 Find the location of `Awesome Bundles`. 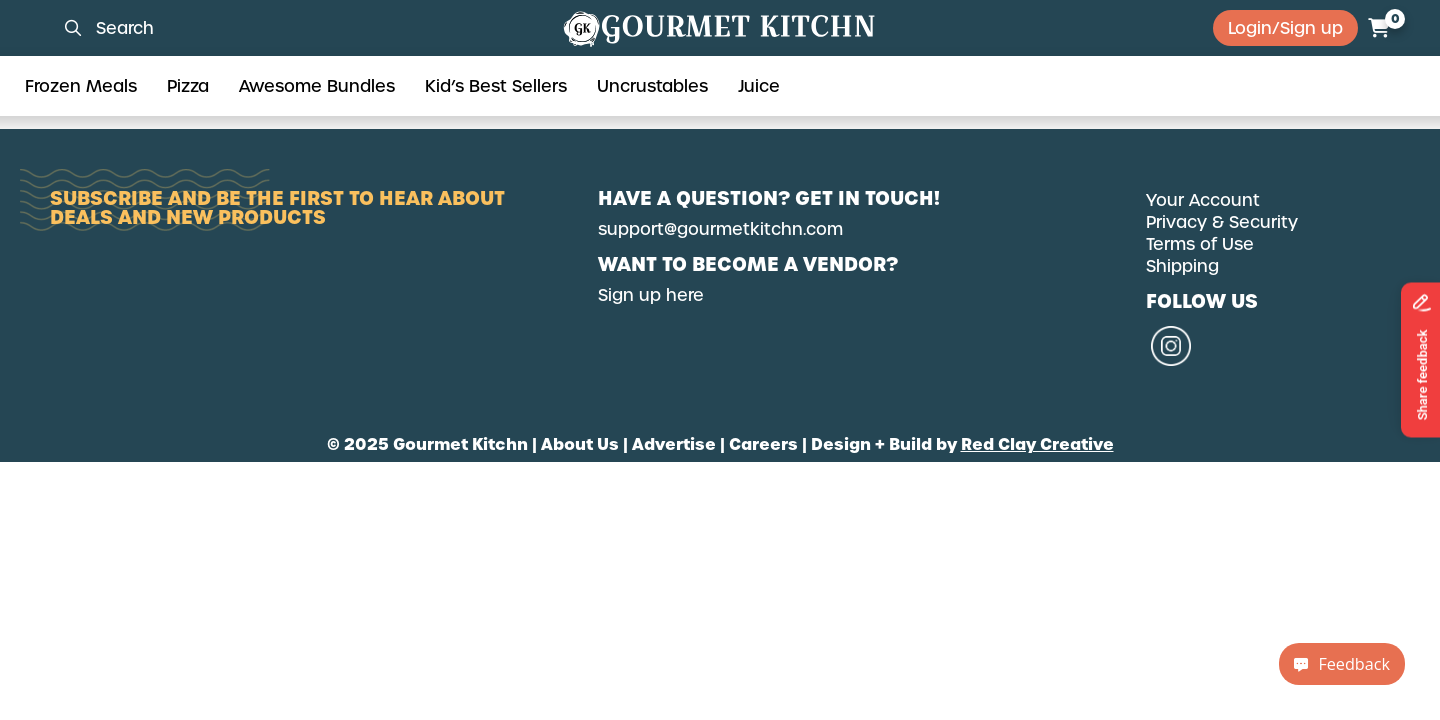

Awesome Bundles is located at coordinates (317, 86).